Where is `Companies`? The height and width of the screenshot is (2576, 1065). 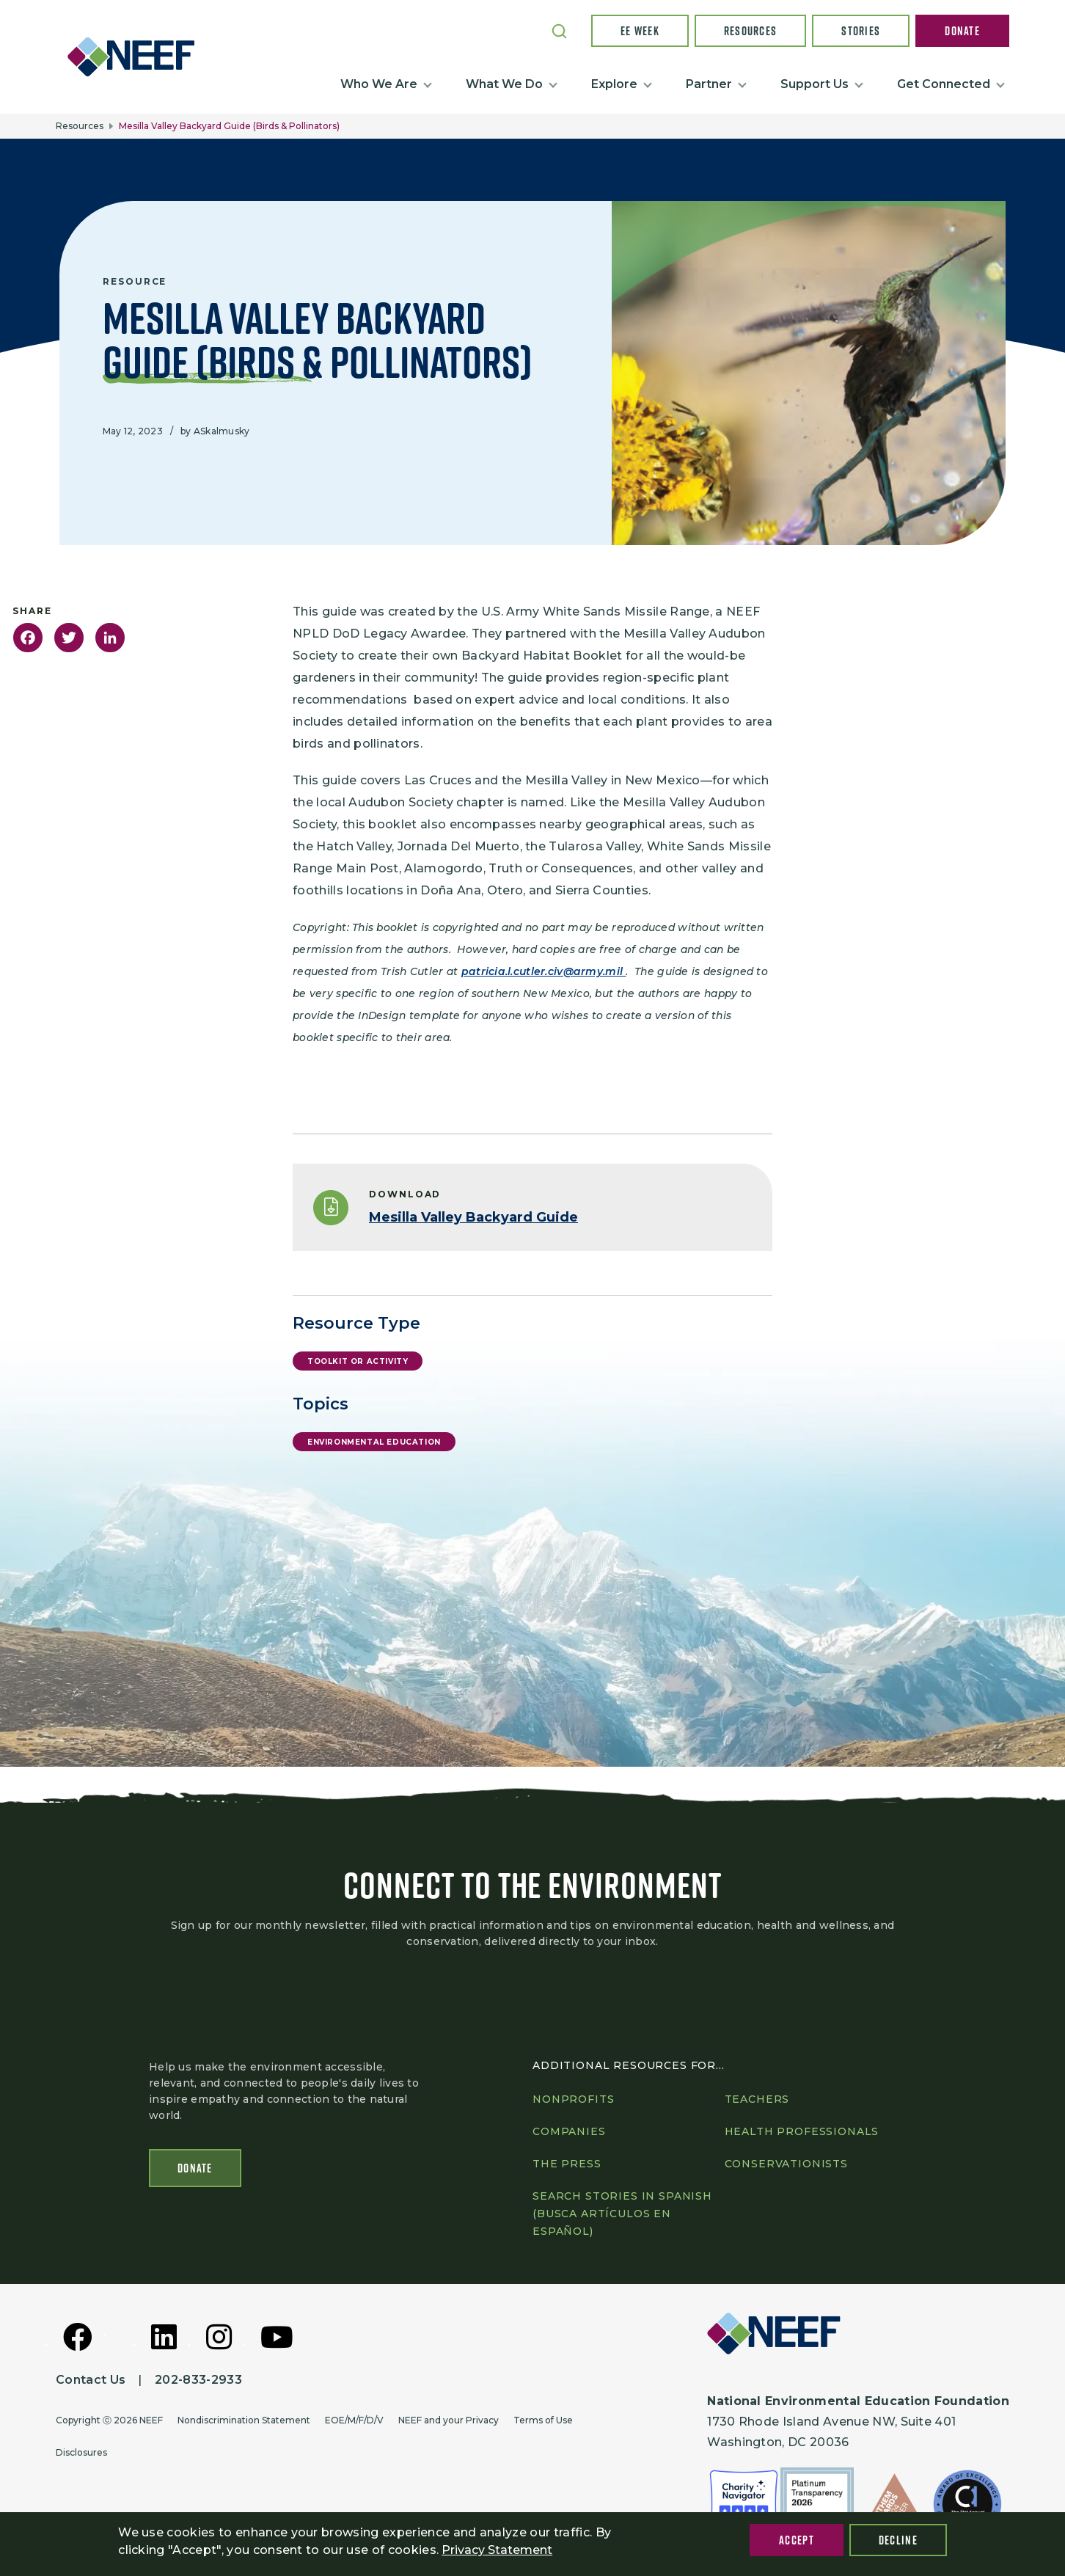
Companies is located at coordinates (569, 2131).